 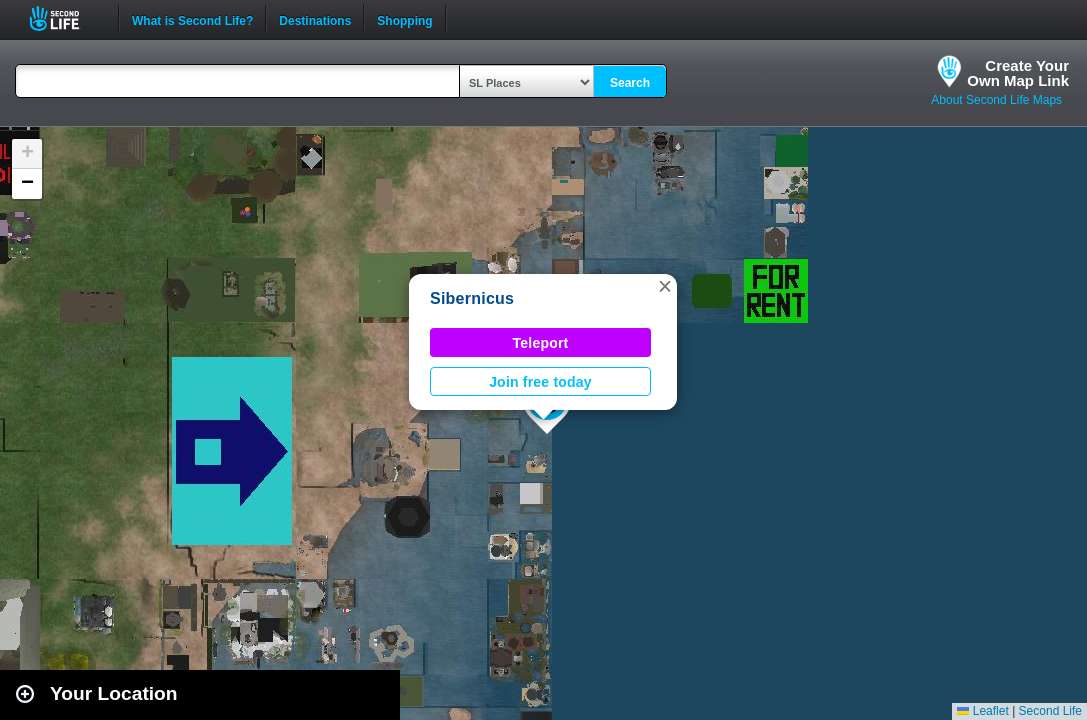 What do you see at coordinates (665, 286) in the screenshot?
I see `[button]` at bounding box center [665, 286].